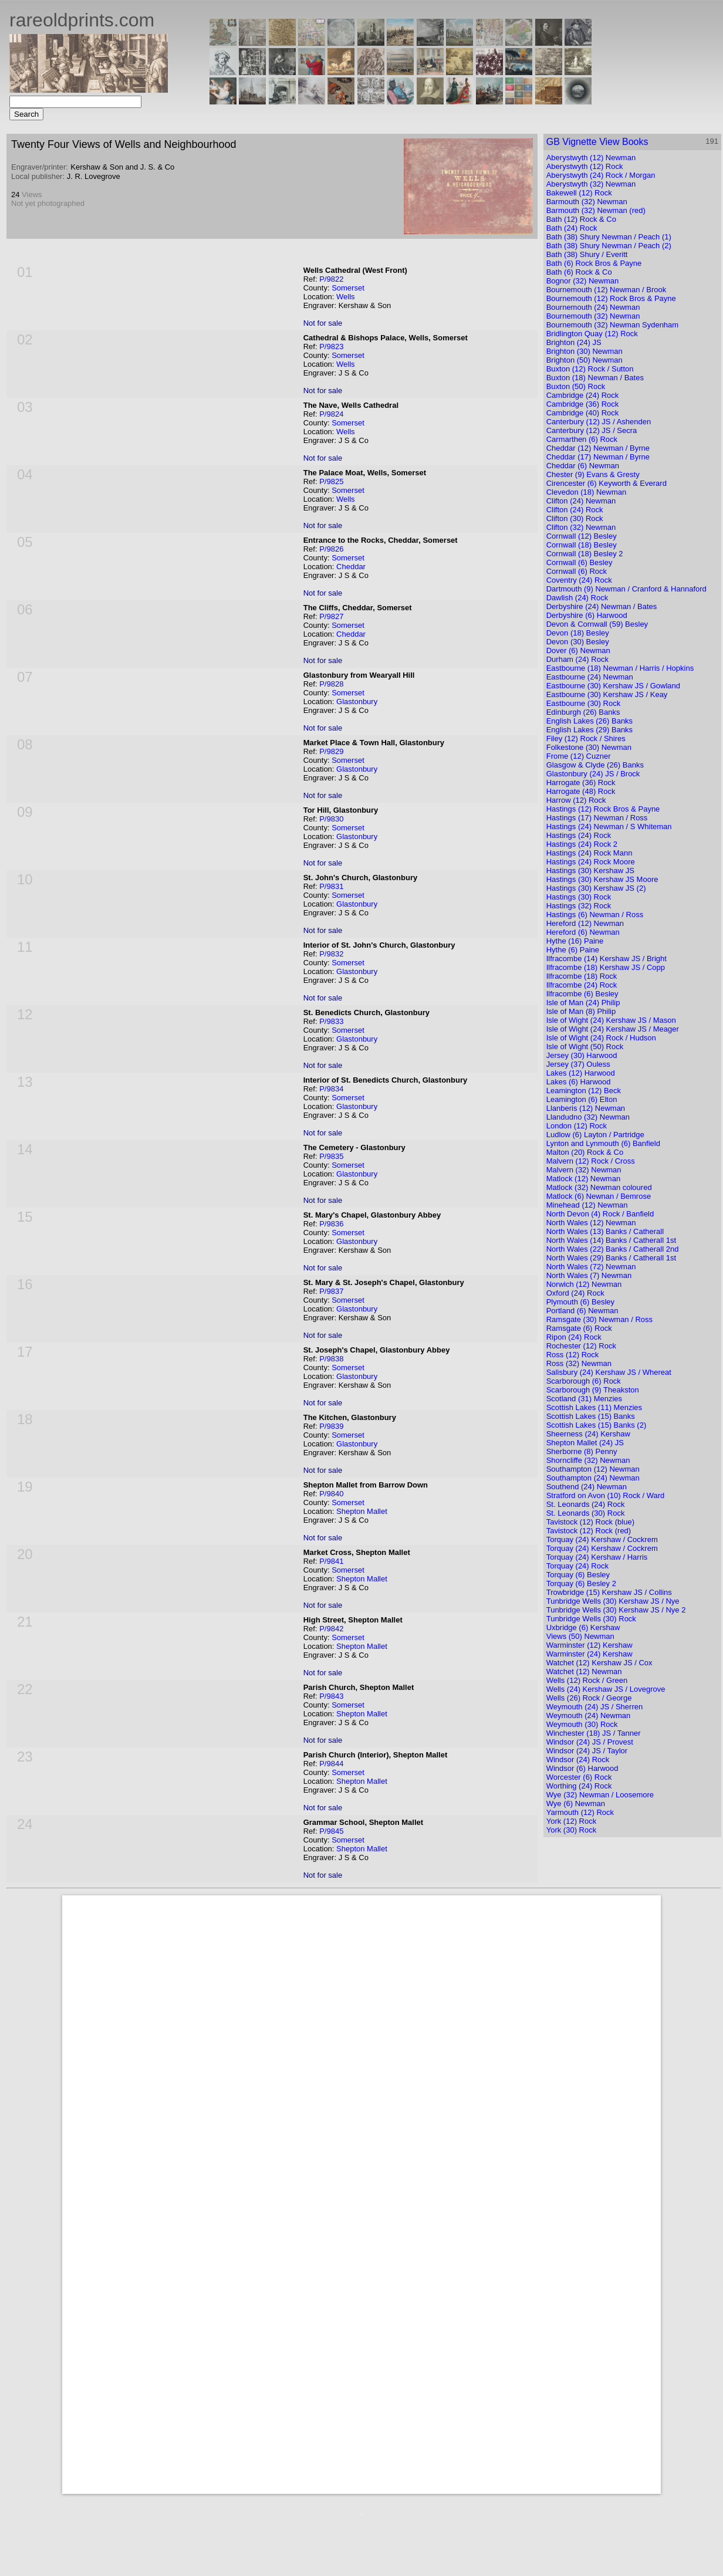  What do you see at coordinates (331, 1223) in the screenshot?
I see `P/9836` at bounding box center [331, 1223].